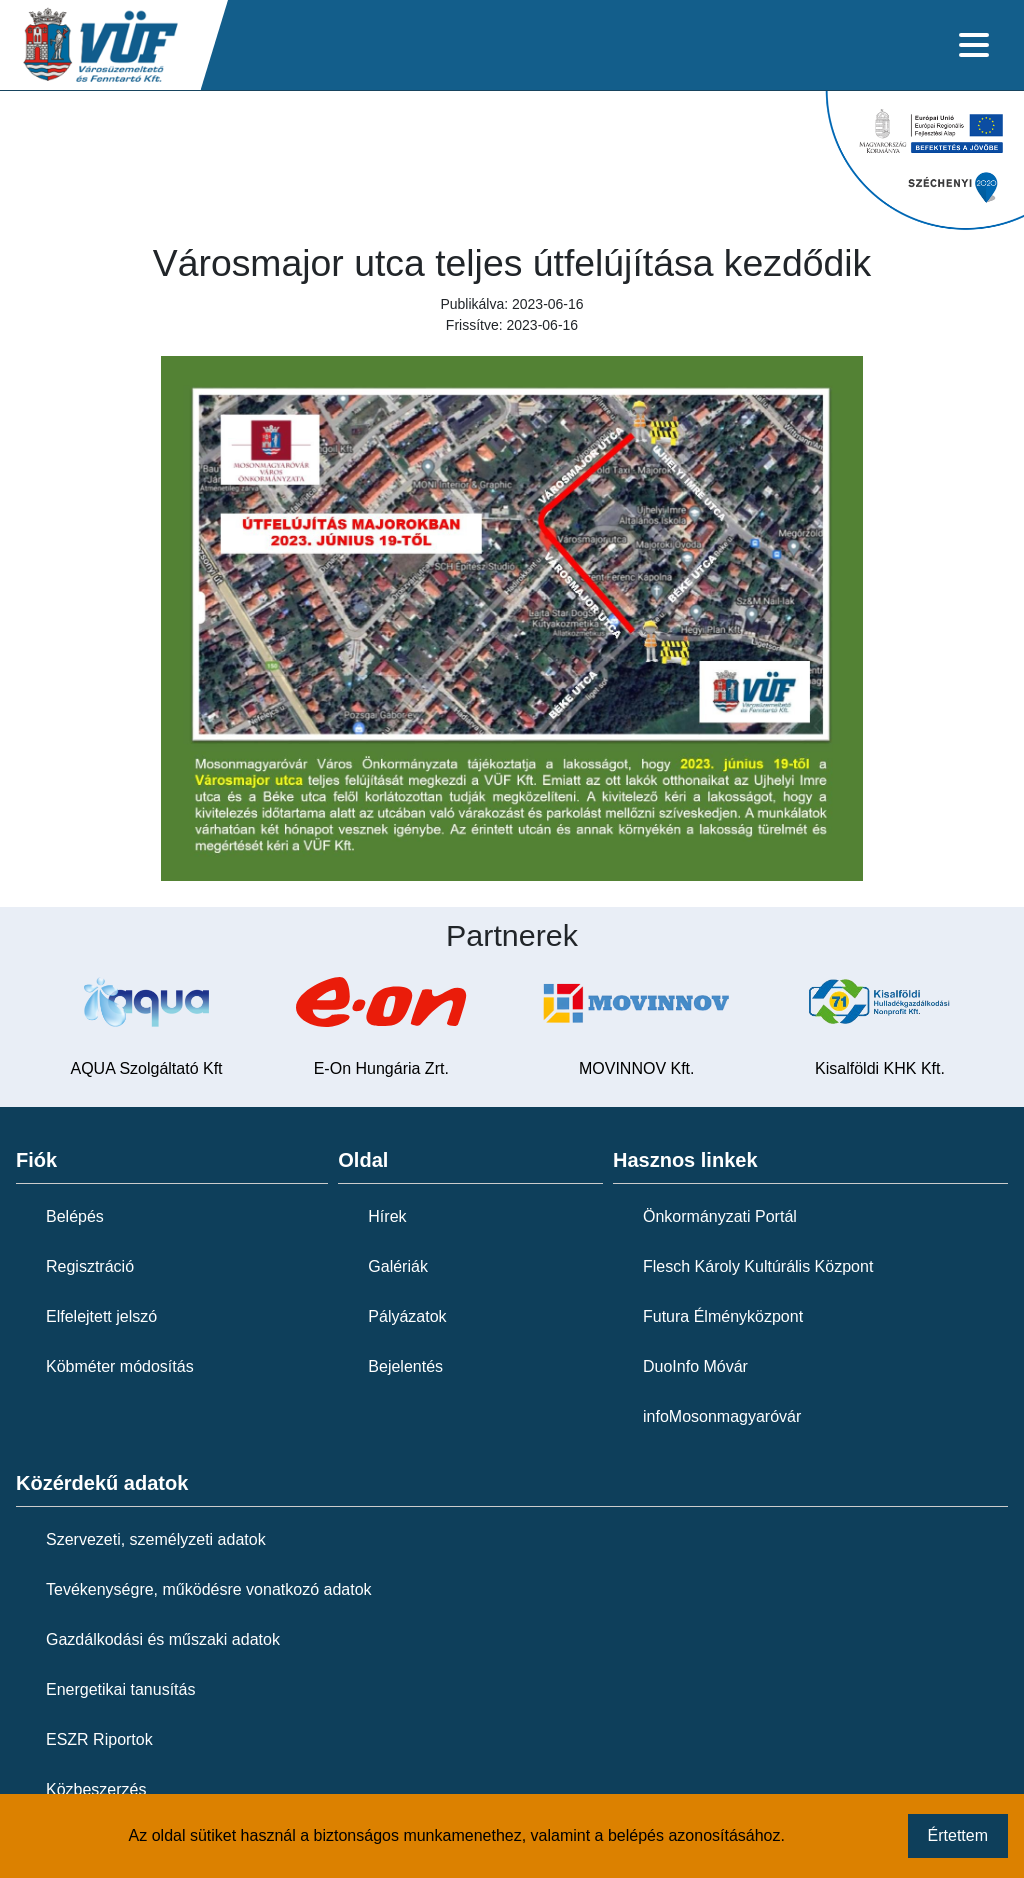 This screenshot has width=1024, height=1878. Describe the element at coordinates (720, 1216) in the screenshot. I see `Önkormányzati Portál` at that location.